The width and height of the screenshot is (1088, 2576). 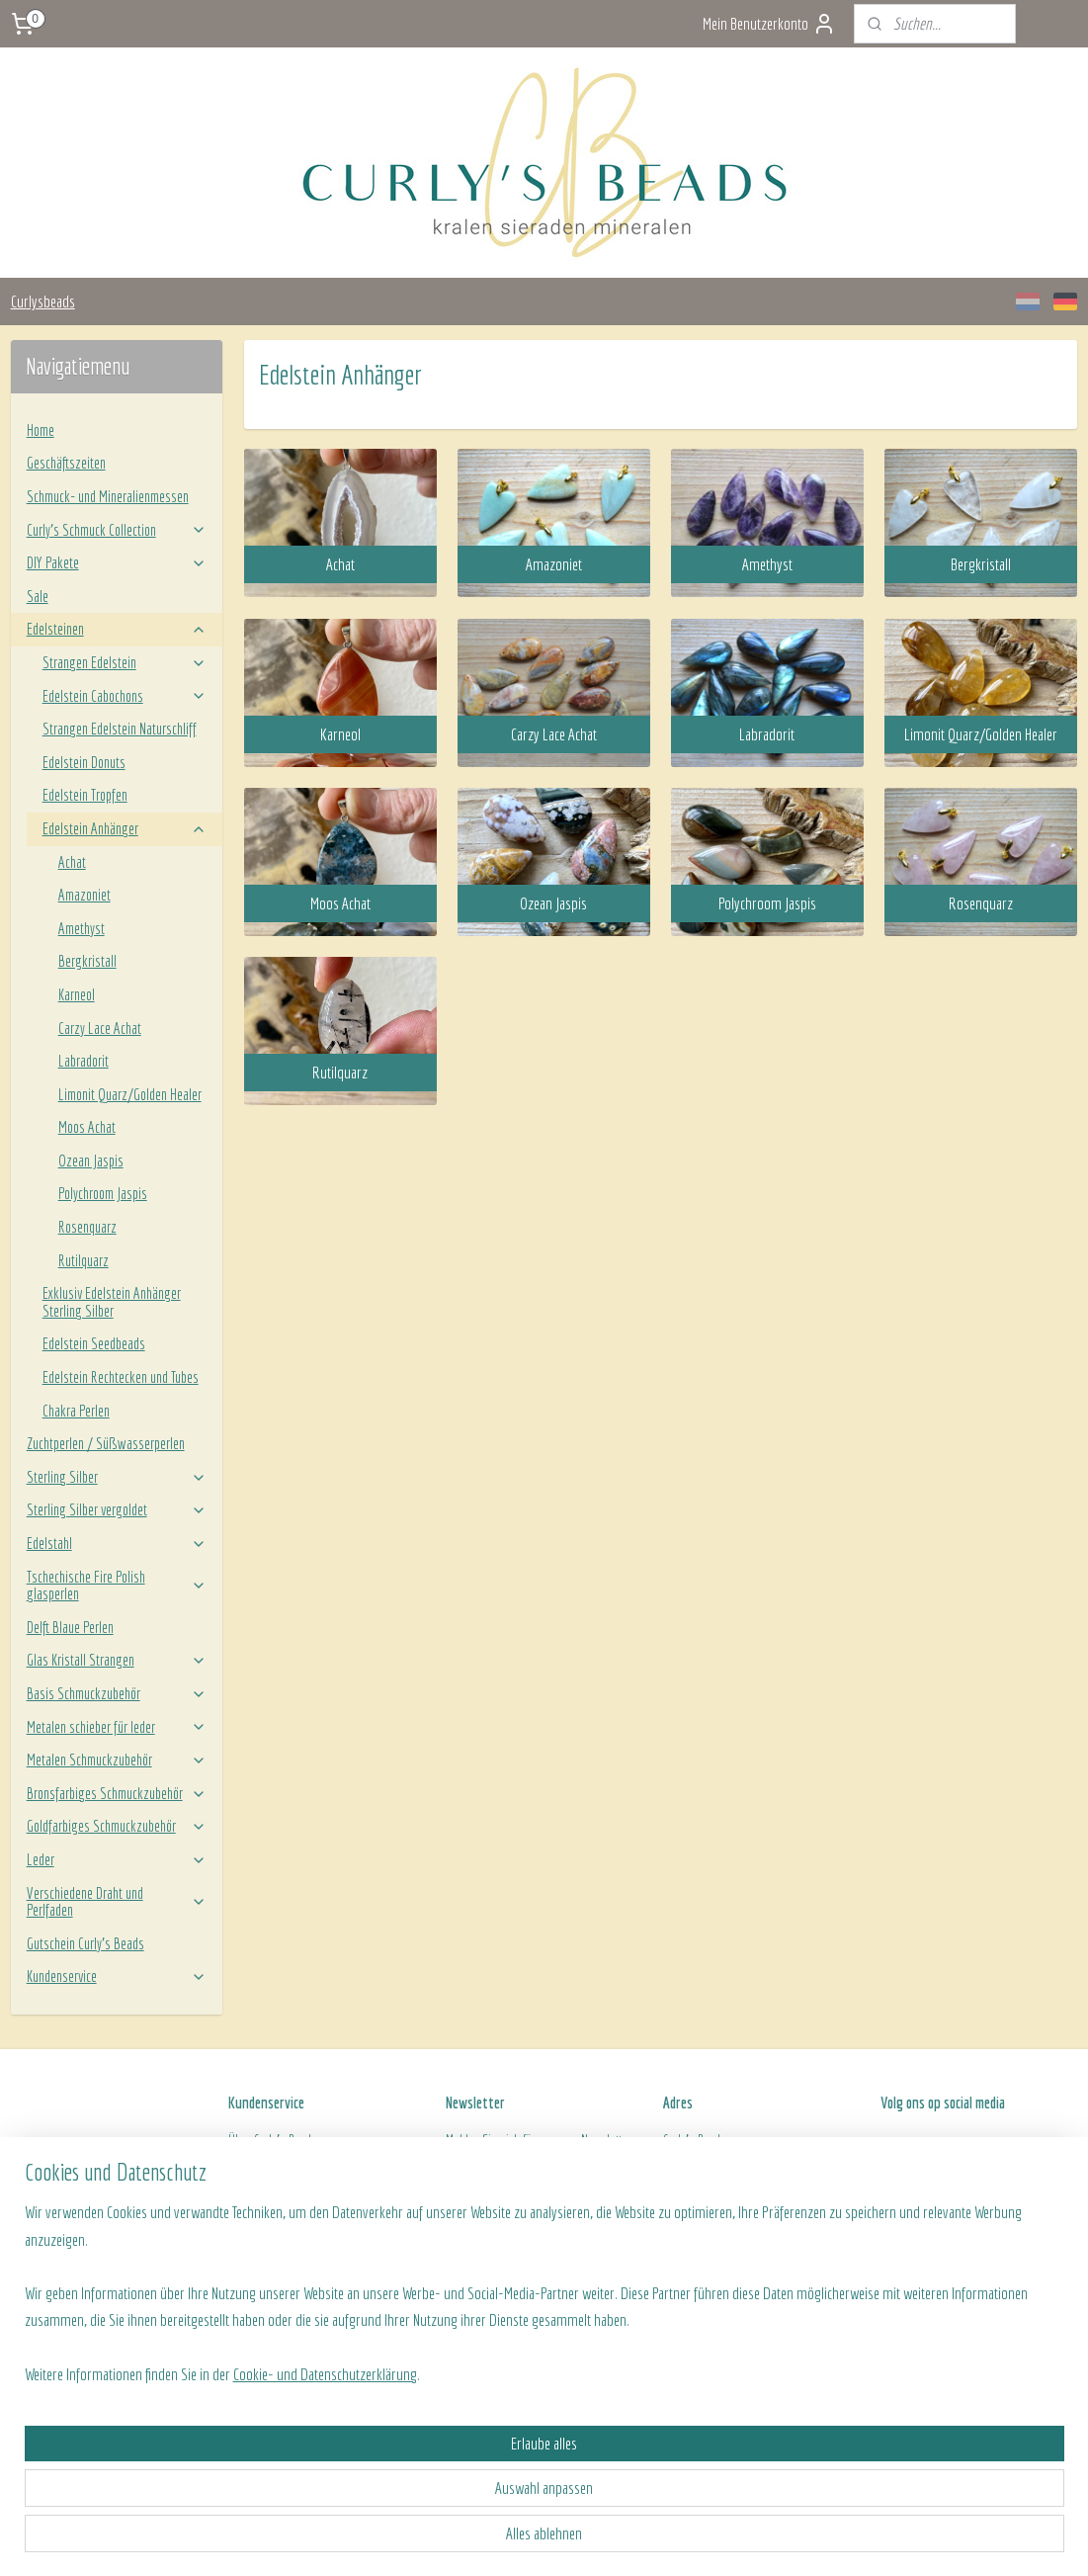 I want to click on Edelstein Tropfen, so click(x=84, y=795).